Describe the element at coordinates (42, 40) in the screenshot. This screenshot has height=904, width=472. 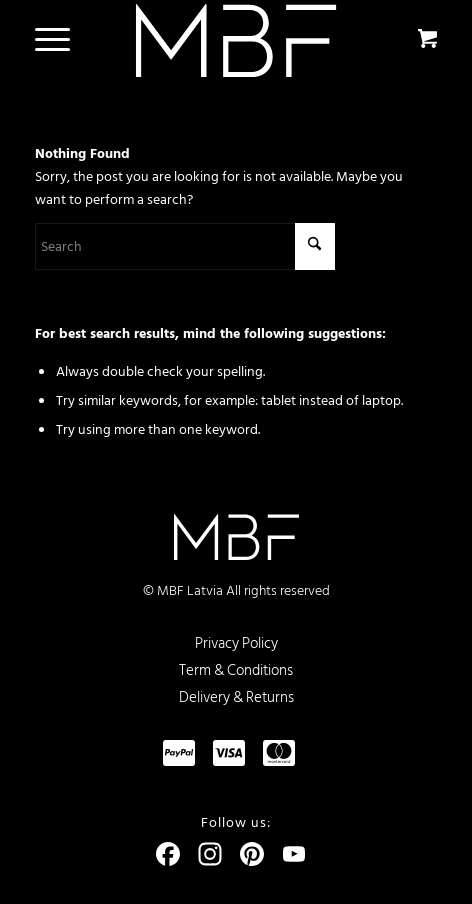
I see `[Menu]` at that location.